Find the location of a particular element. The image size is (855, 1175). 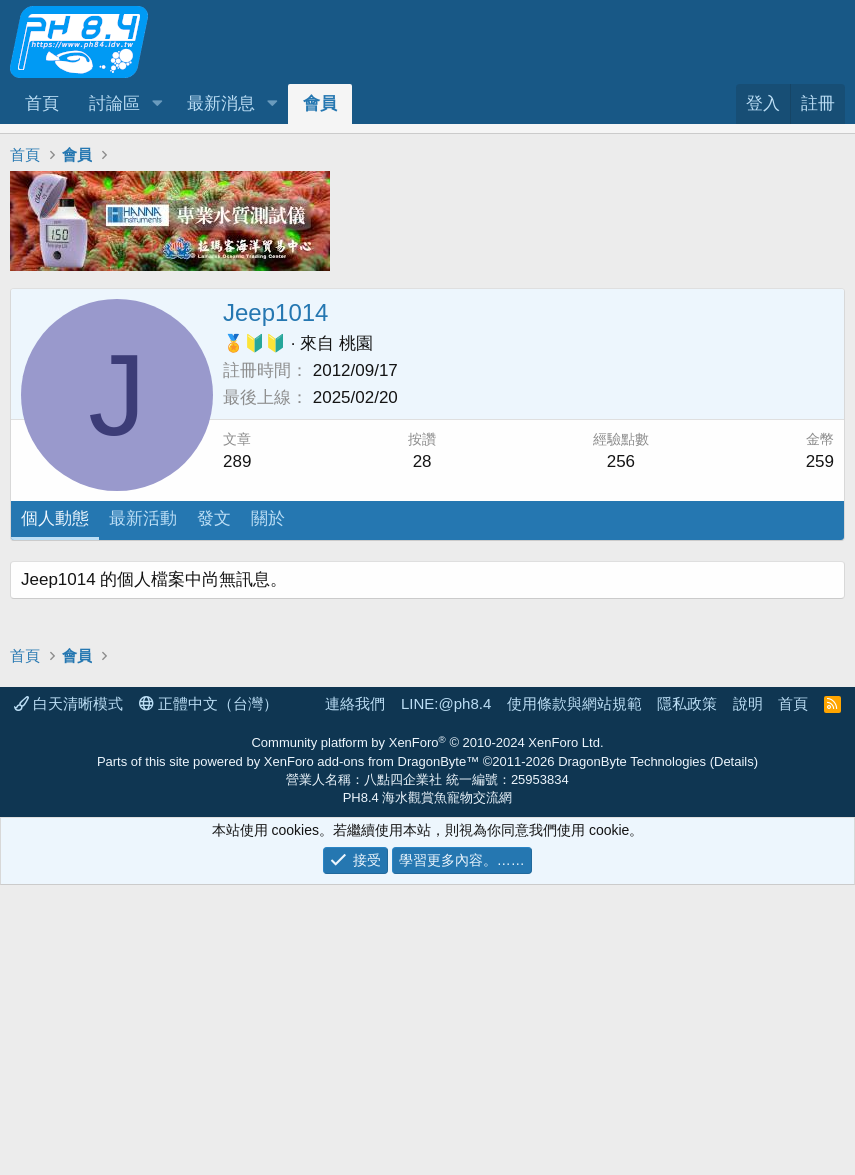

256 is located at coordinates (621, 461).